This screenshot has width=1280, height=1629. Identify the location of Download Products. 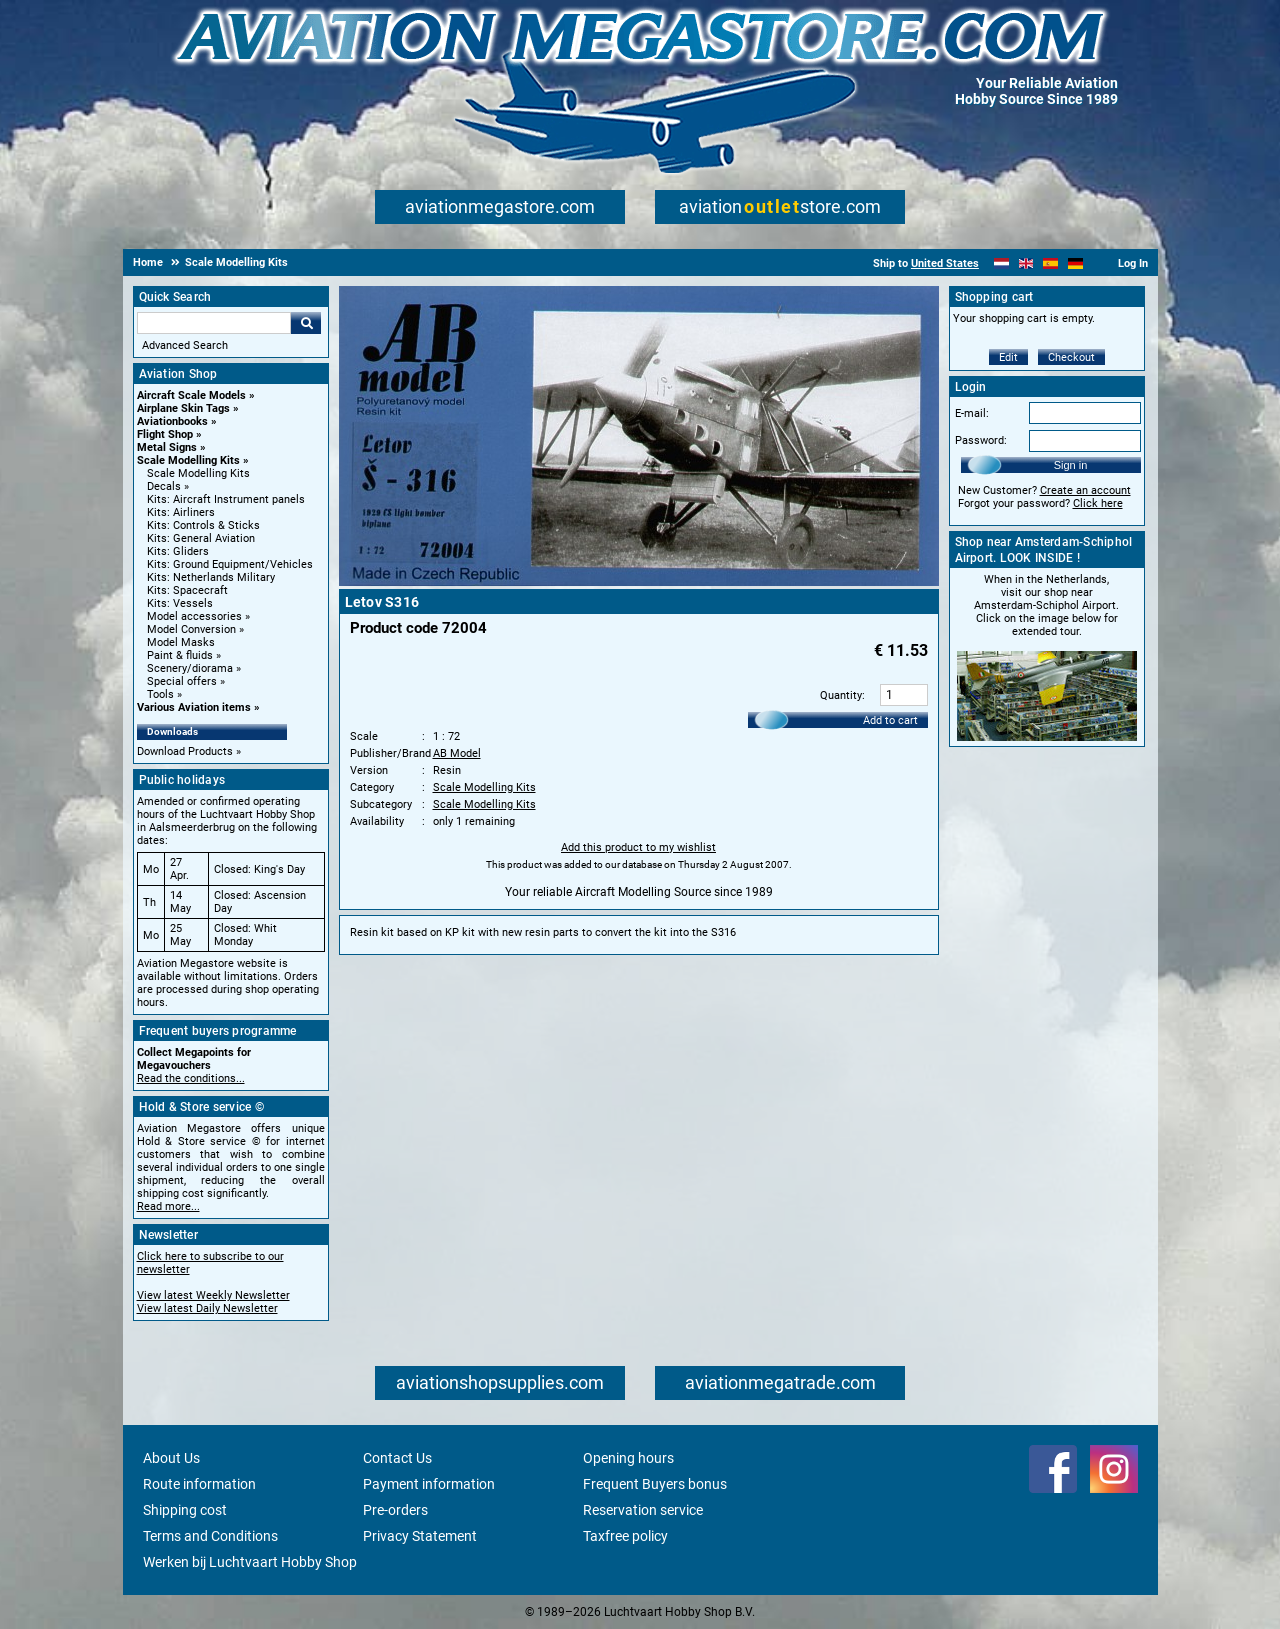
(185, 751).